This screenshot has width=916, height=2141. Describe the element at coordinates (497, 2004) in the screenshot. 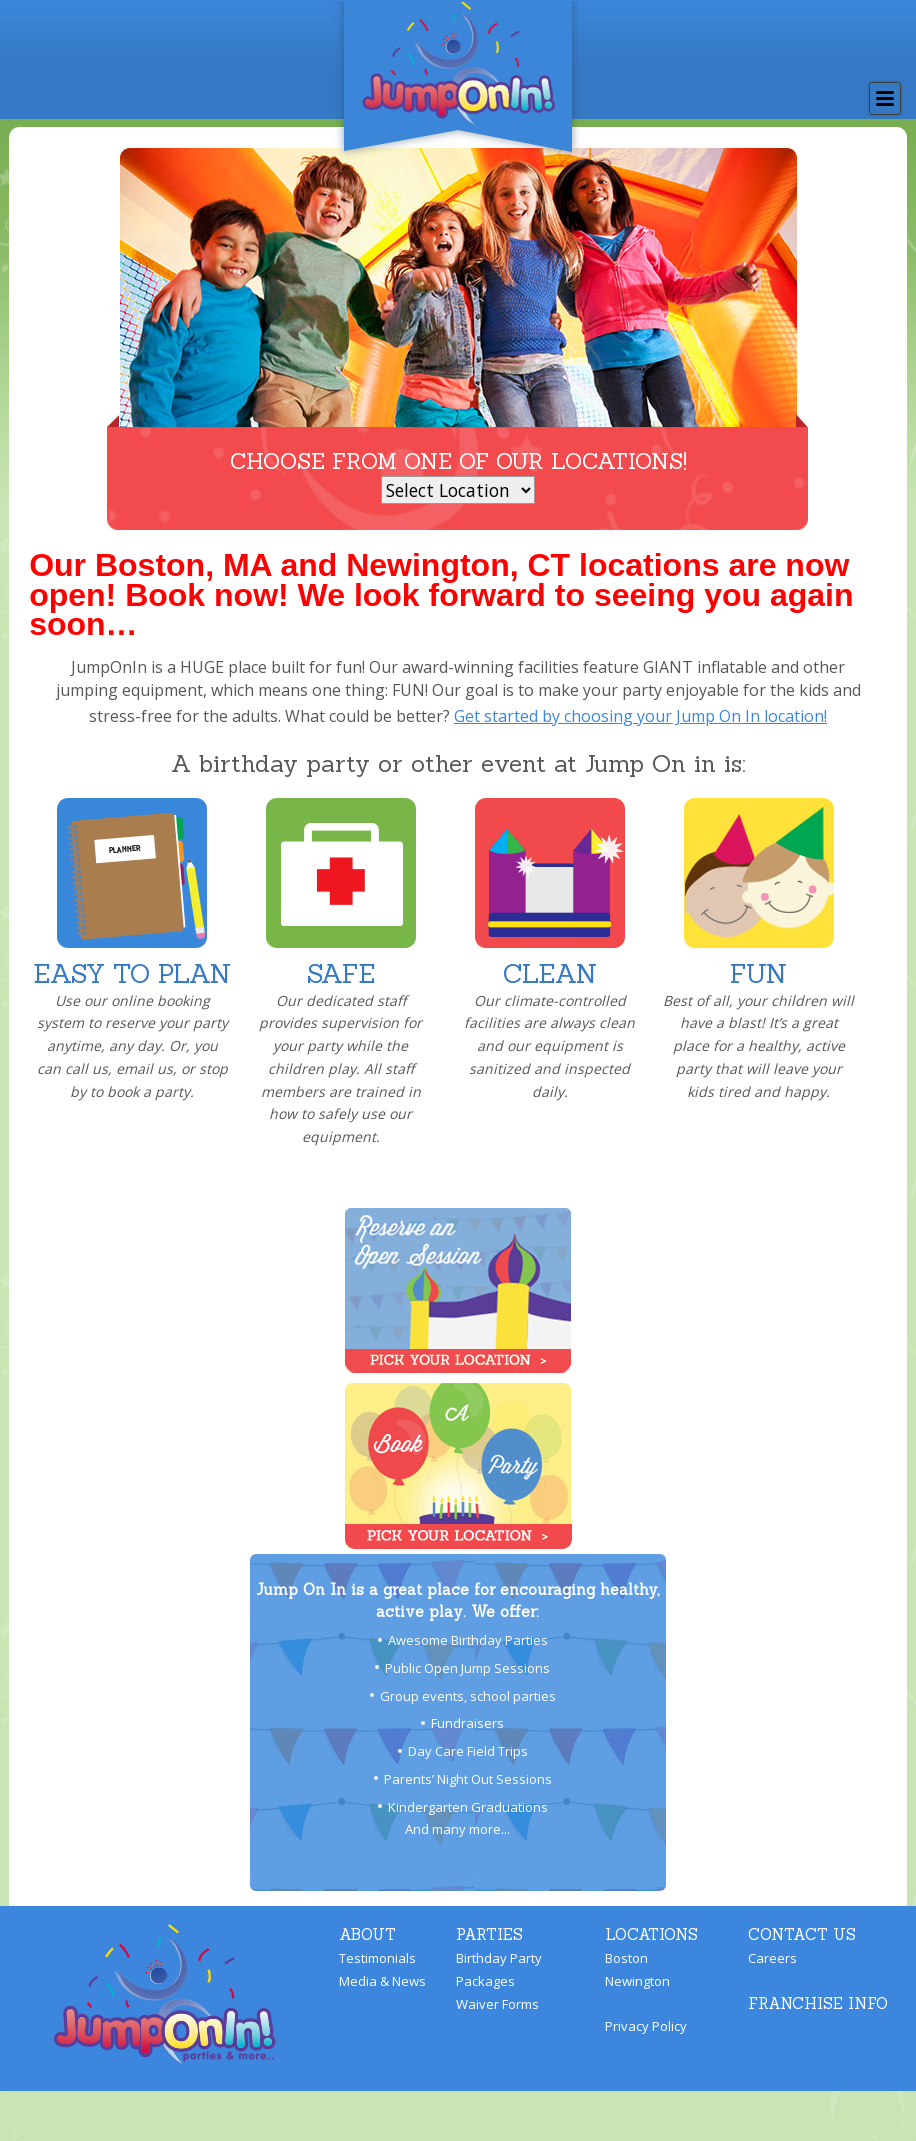

I see `Waiver Forms` at that location.